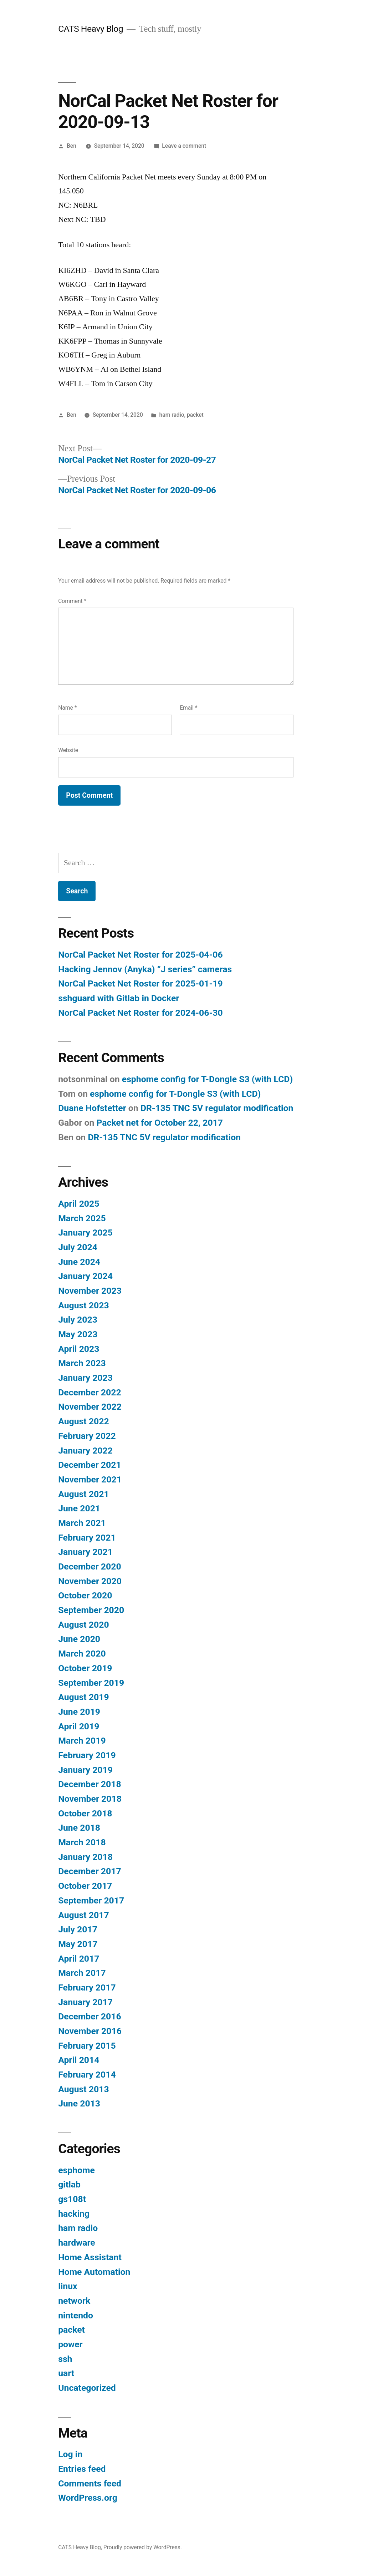 The image size is (368, 2576). What do you see at coordinates (82, 1842) in the screenshot?
I see `March 2018` at bounding box center [82, 1842].